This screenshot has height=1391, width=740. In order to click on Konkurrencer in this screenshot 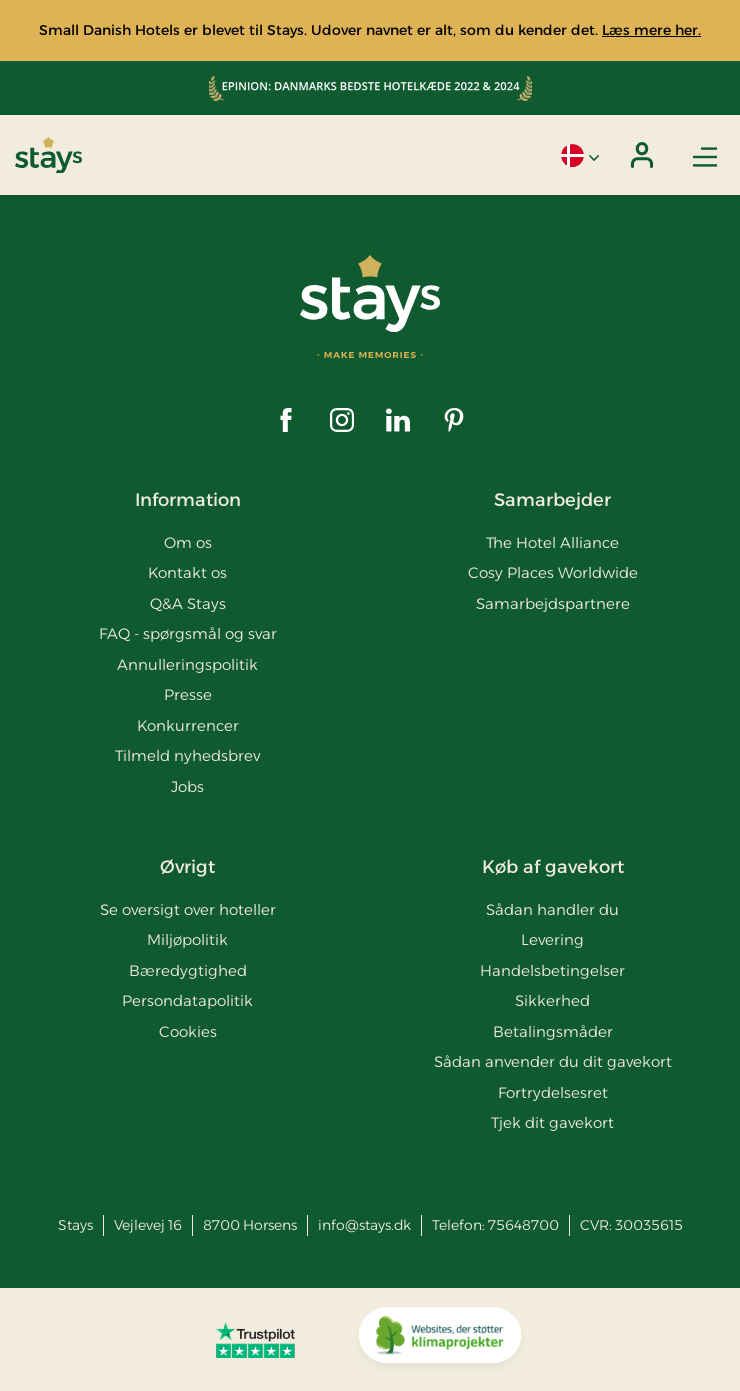, I will do `click(188, 725)`.